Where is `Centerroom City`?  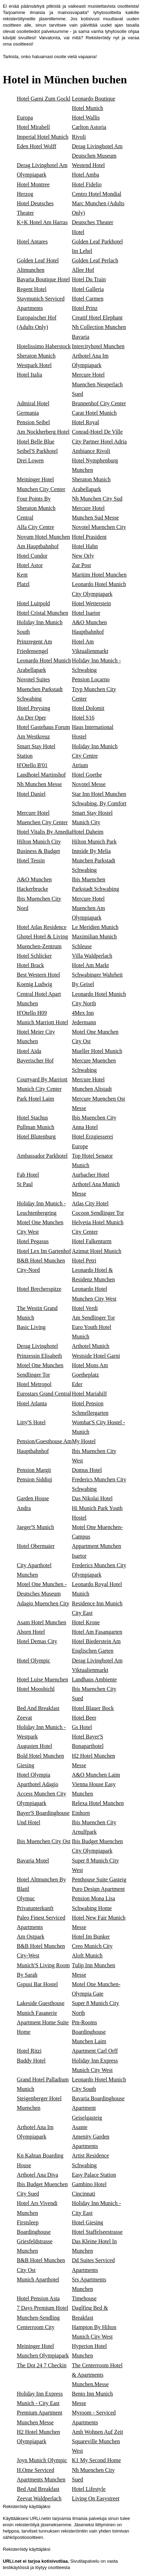
Centerroom City is located at coordinates (36, 2327).